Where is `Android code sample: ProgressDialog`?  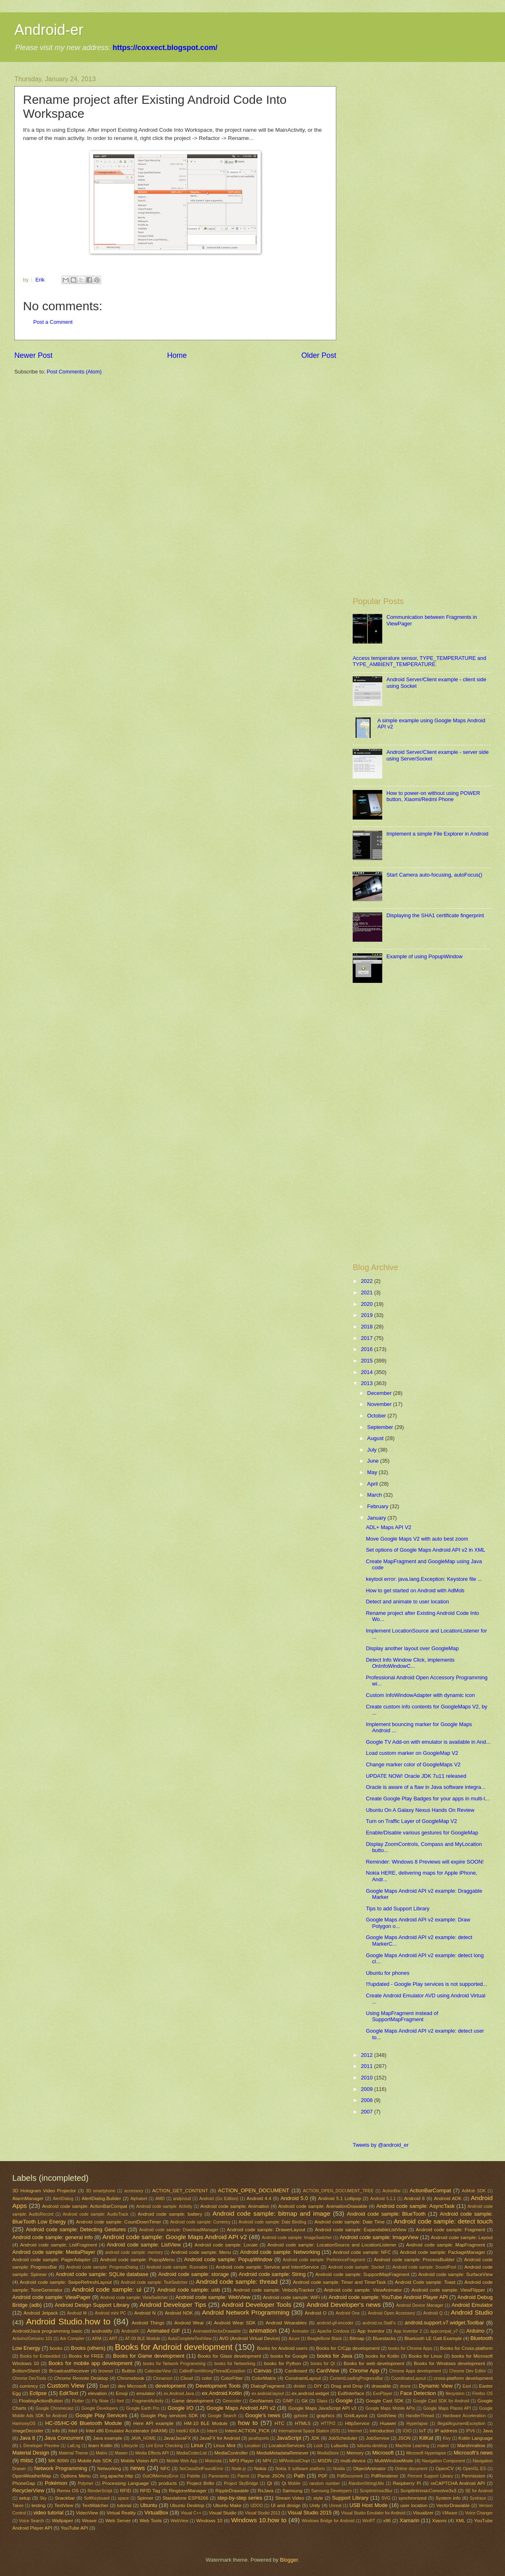 Android code sample: ProgressDialog is located at coordinates (102, 2267).